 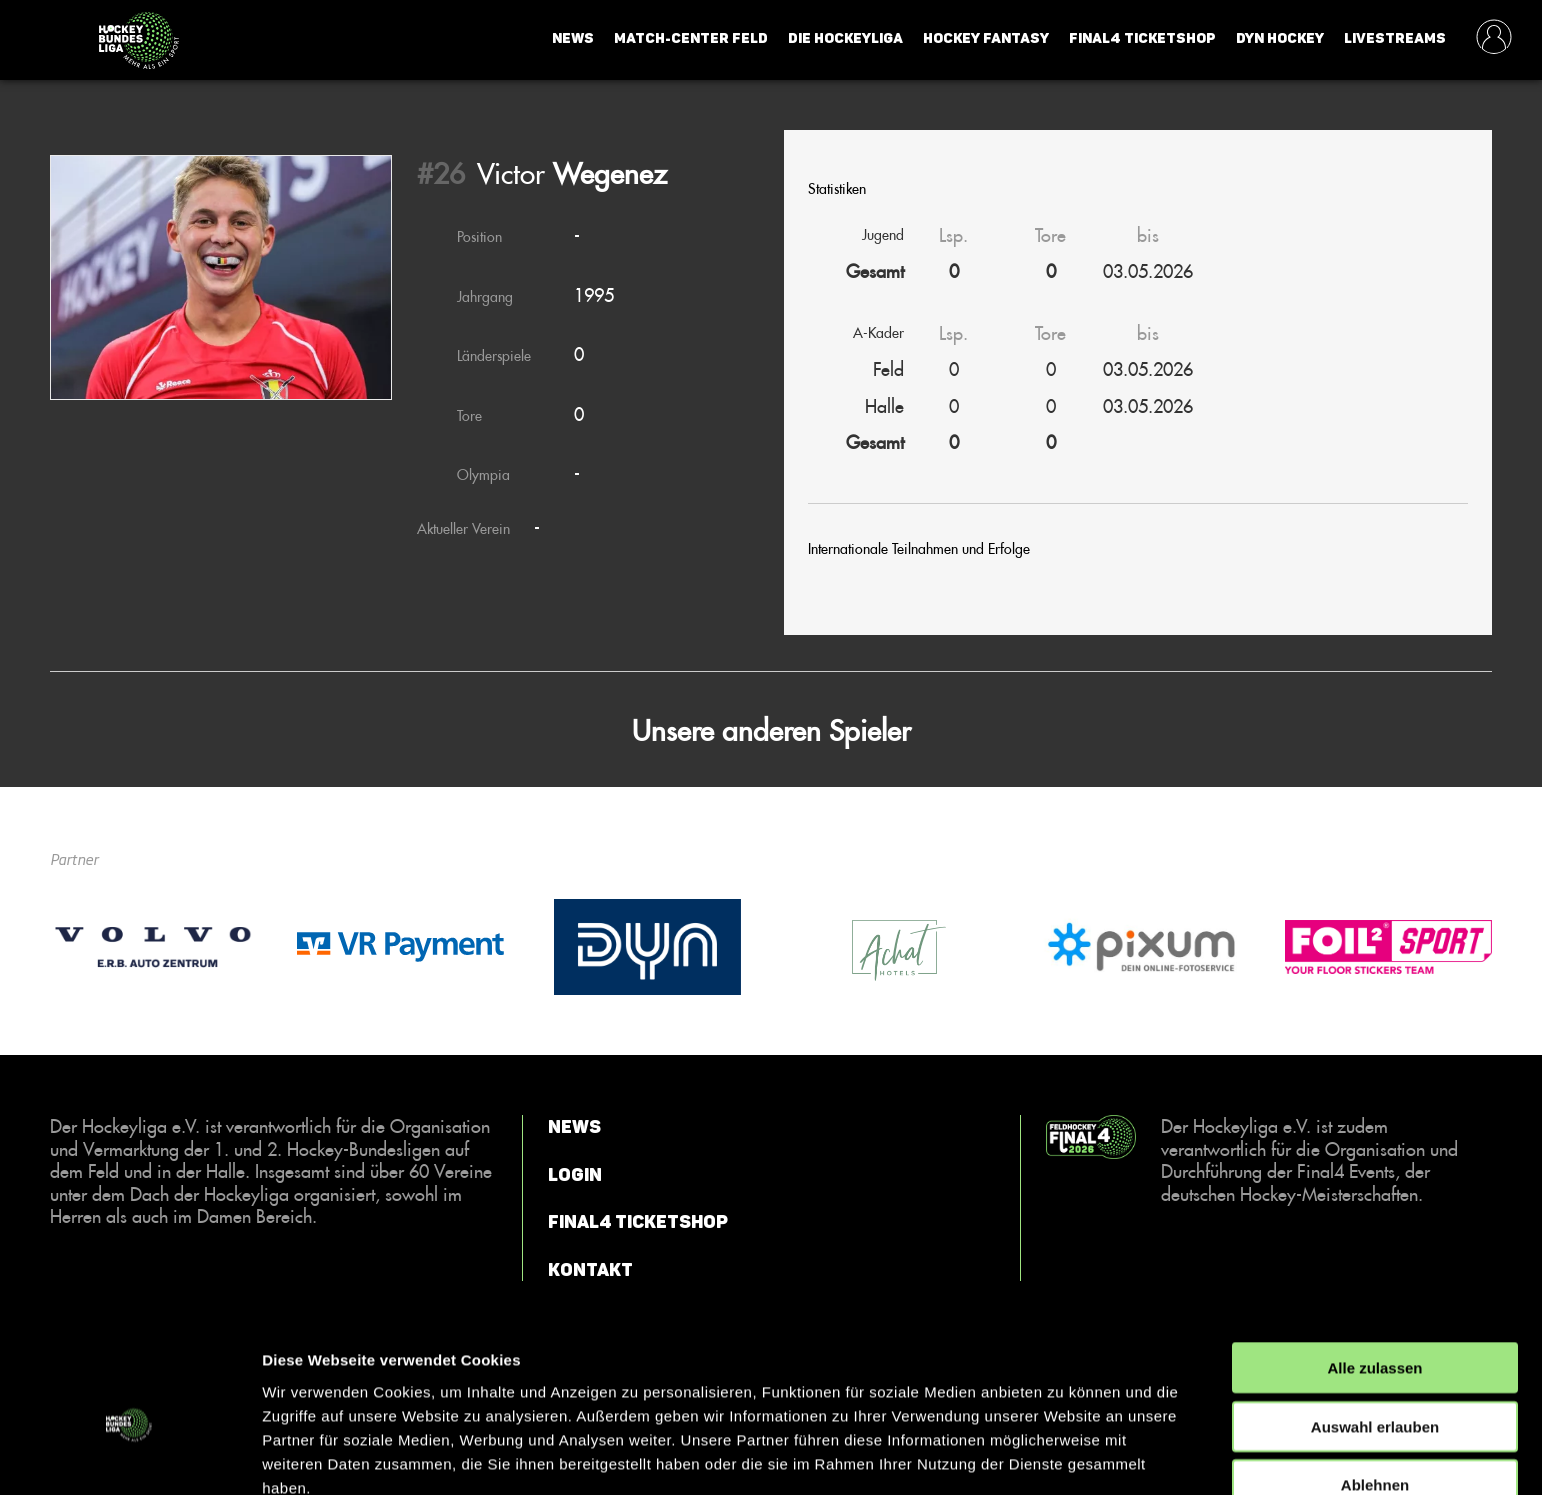 I want to click on Final4 Ticketshop, so click(x=1142, y=38).